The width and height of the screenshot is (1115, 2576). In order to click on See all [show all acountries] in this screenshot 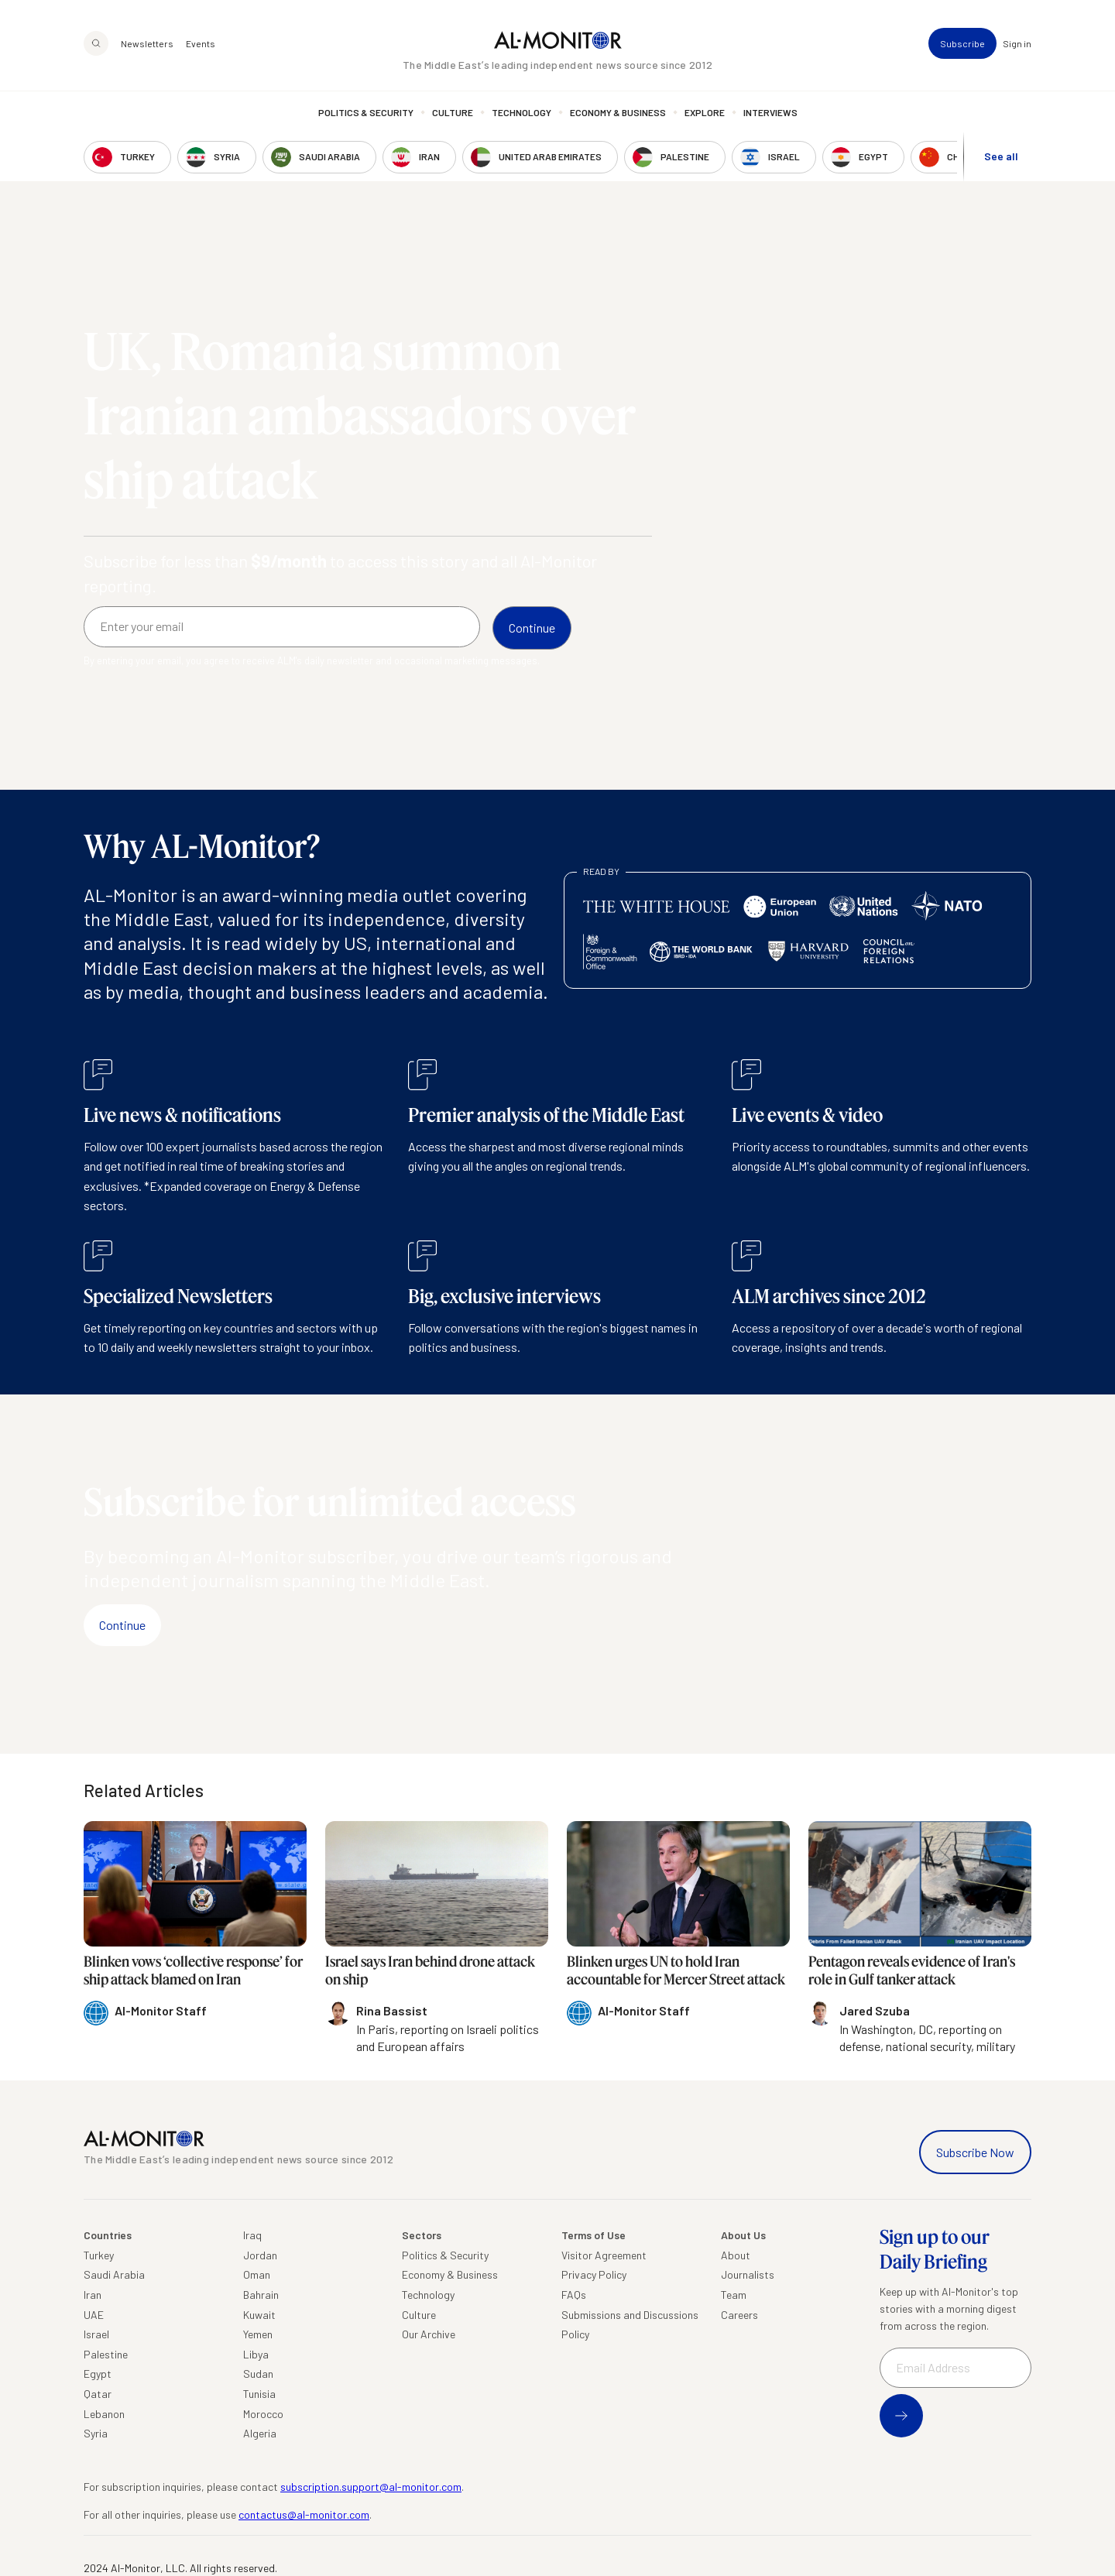, I will do `click(1001, 156)`.